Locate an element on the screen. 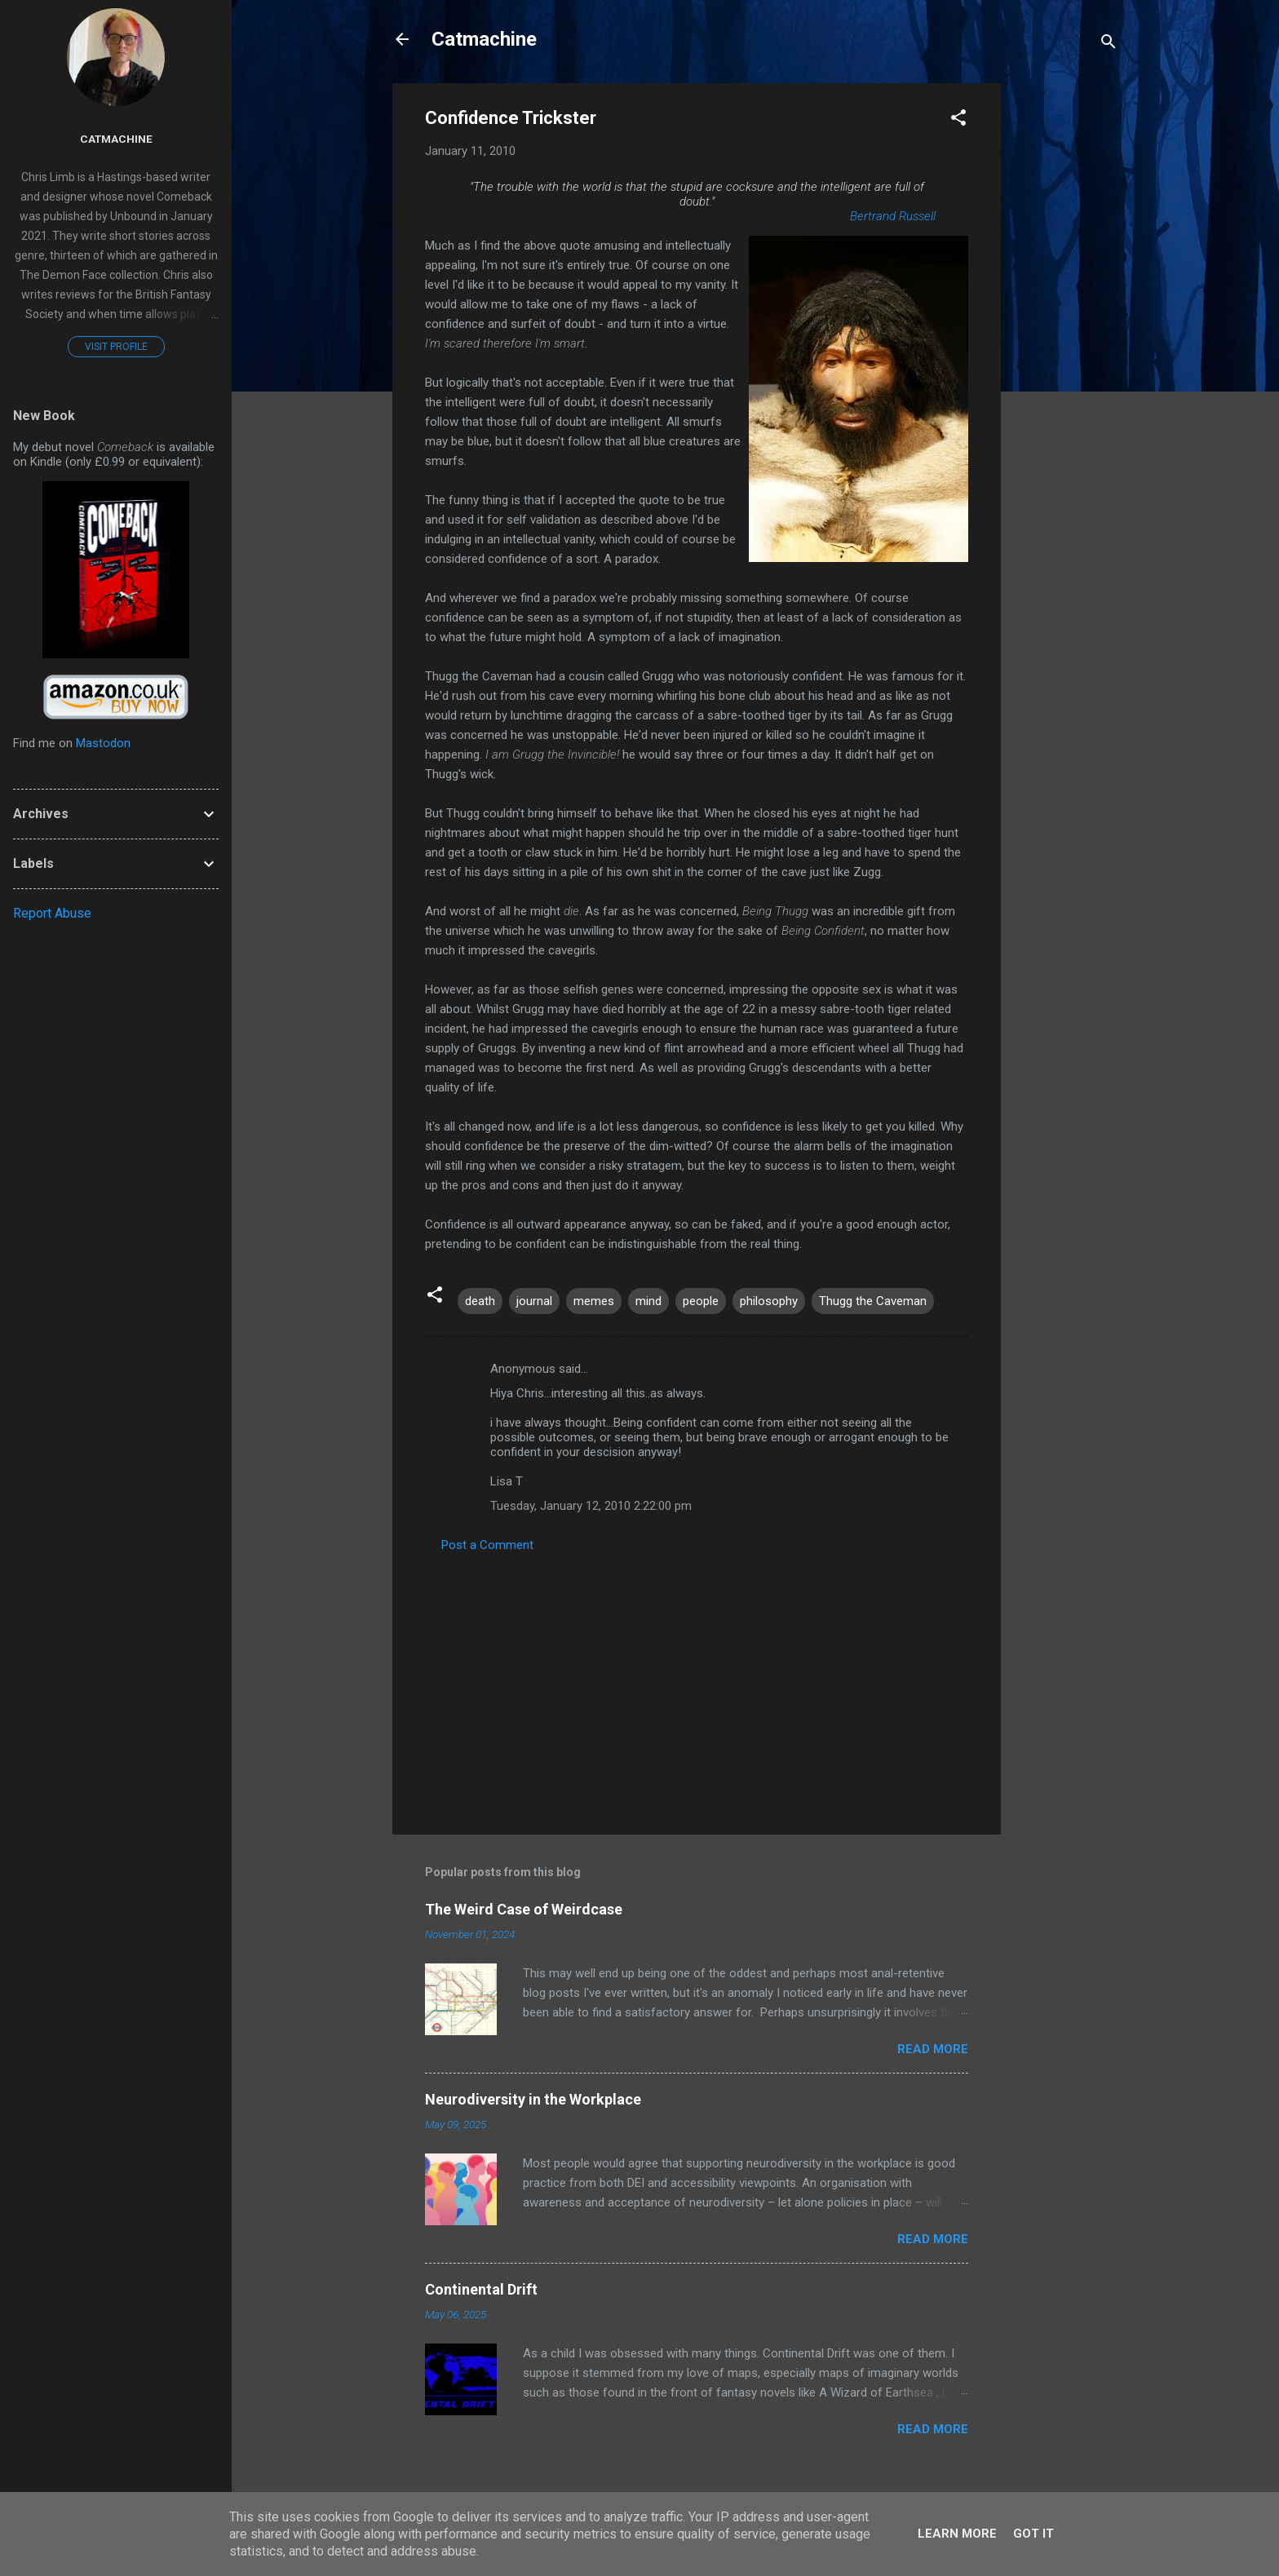 The image size is (1279, 2576). Mastodon is located at coordinates (103, 743).